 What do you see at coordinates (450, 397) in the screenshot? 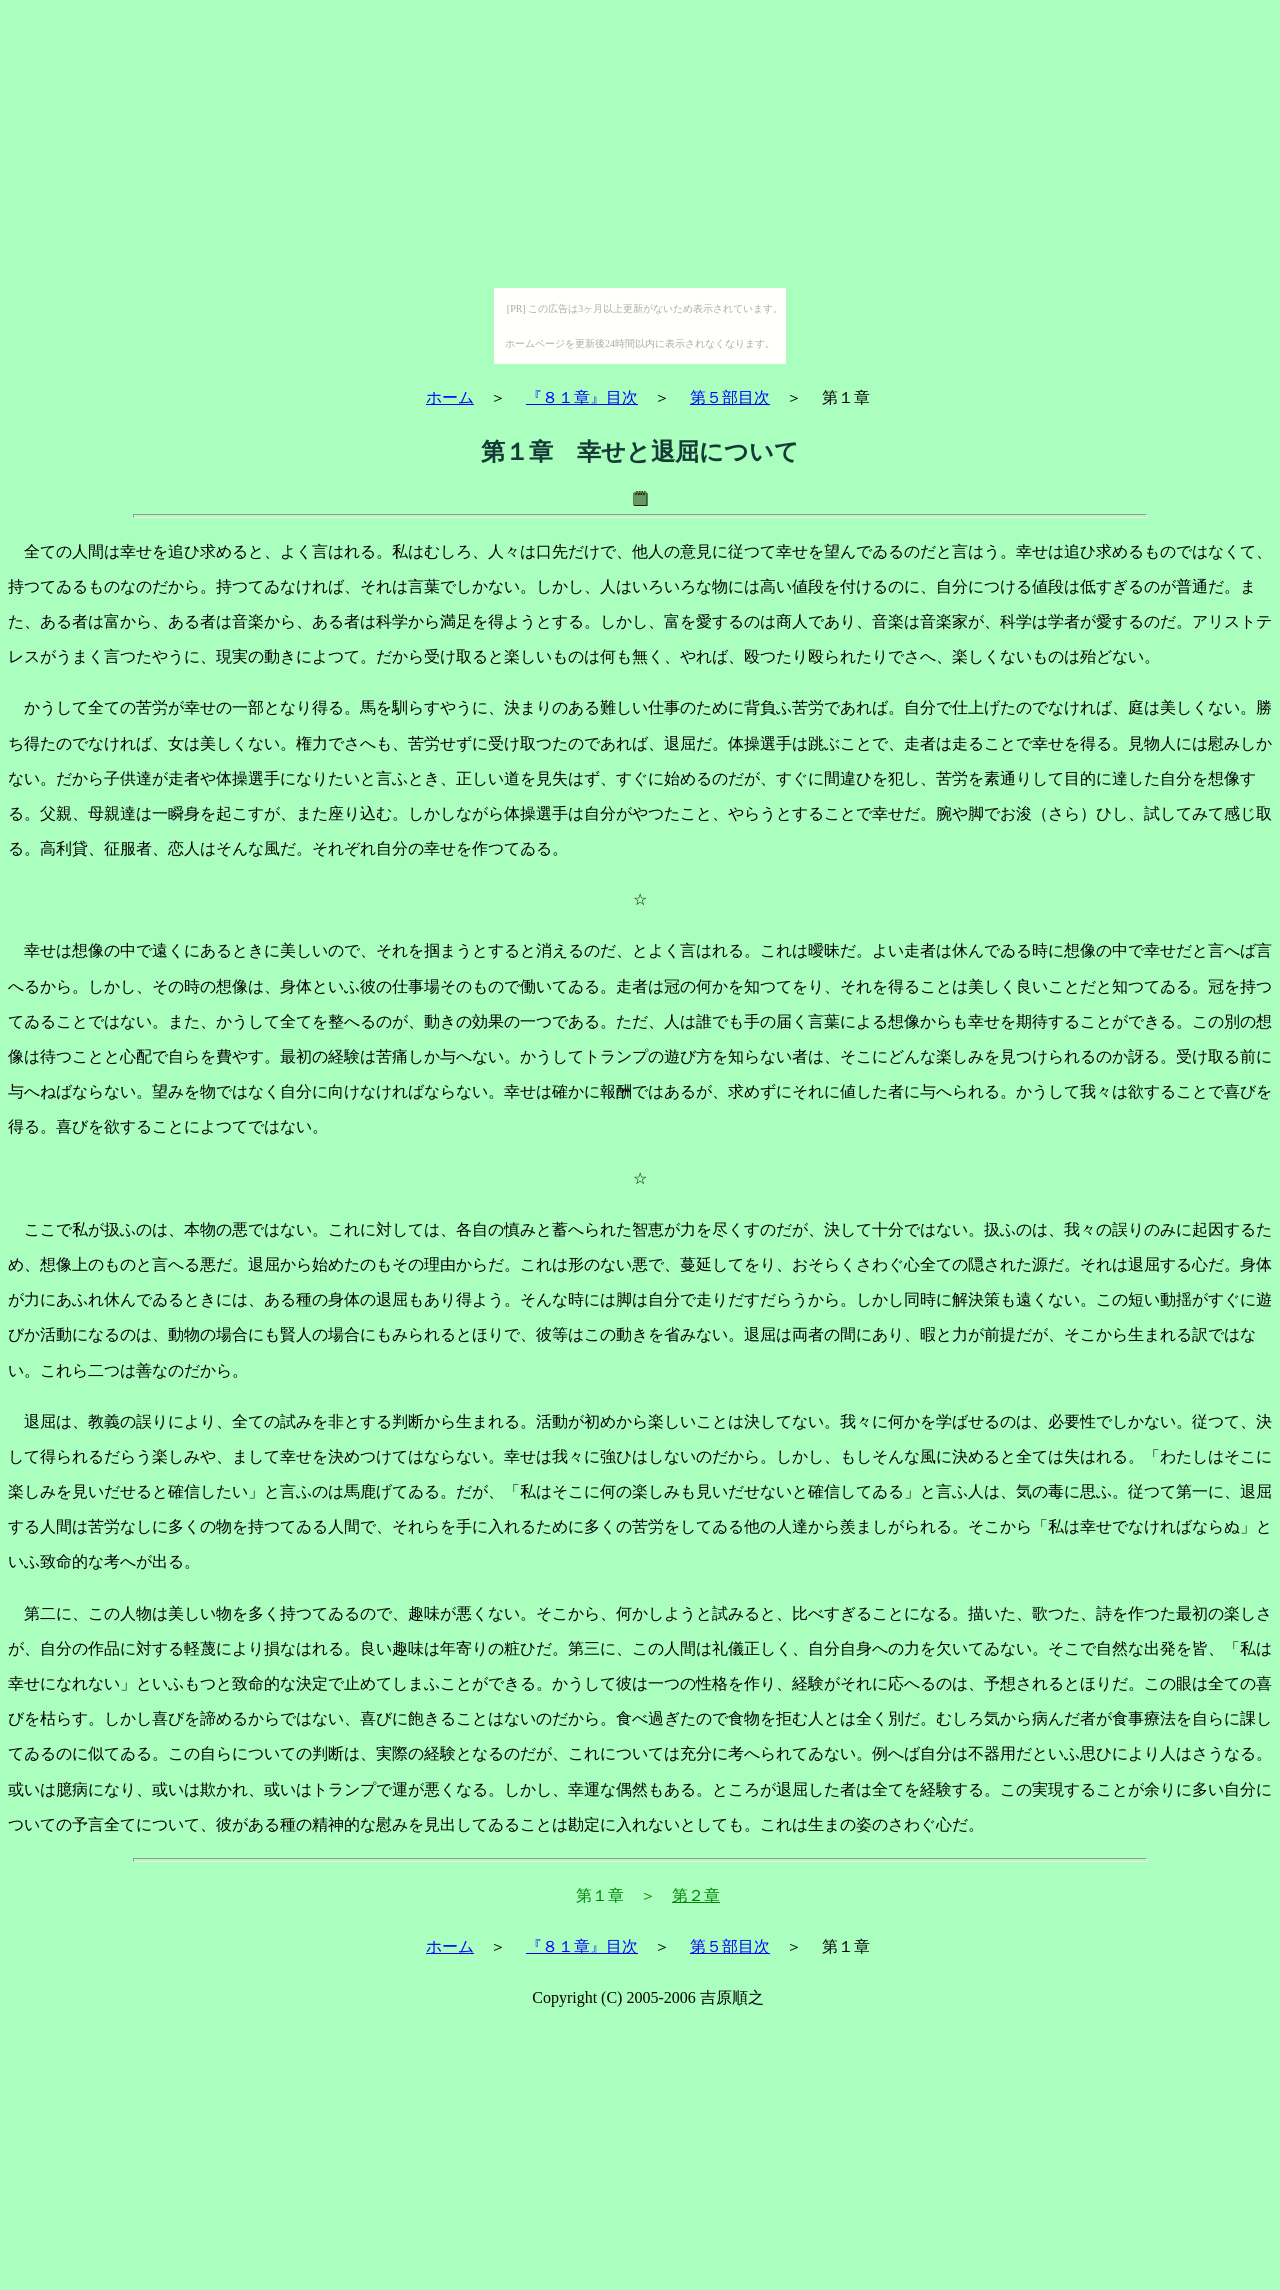
I see `ホーム` at bounding box center [450, 397].